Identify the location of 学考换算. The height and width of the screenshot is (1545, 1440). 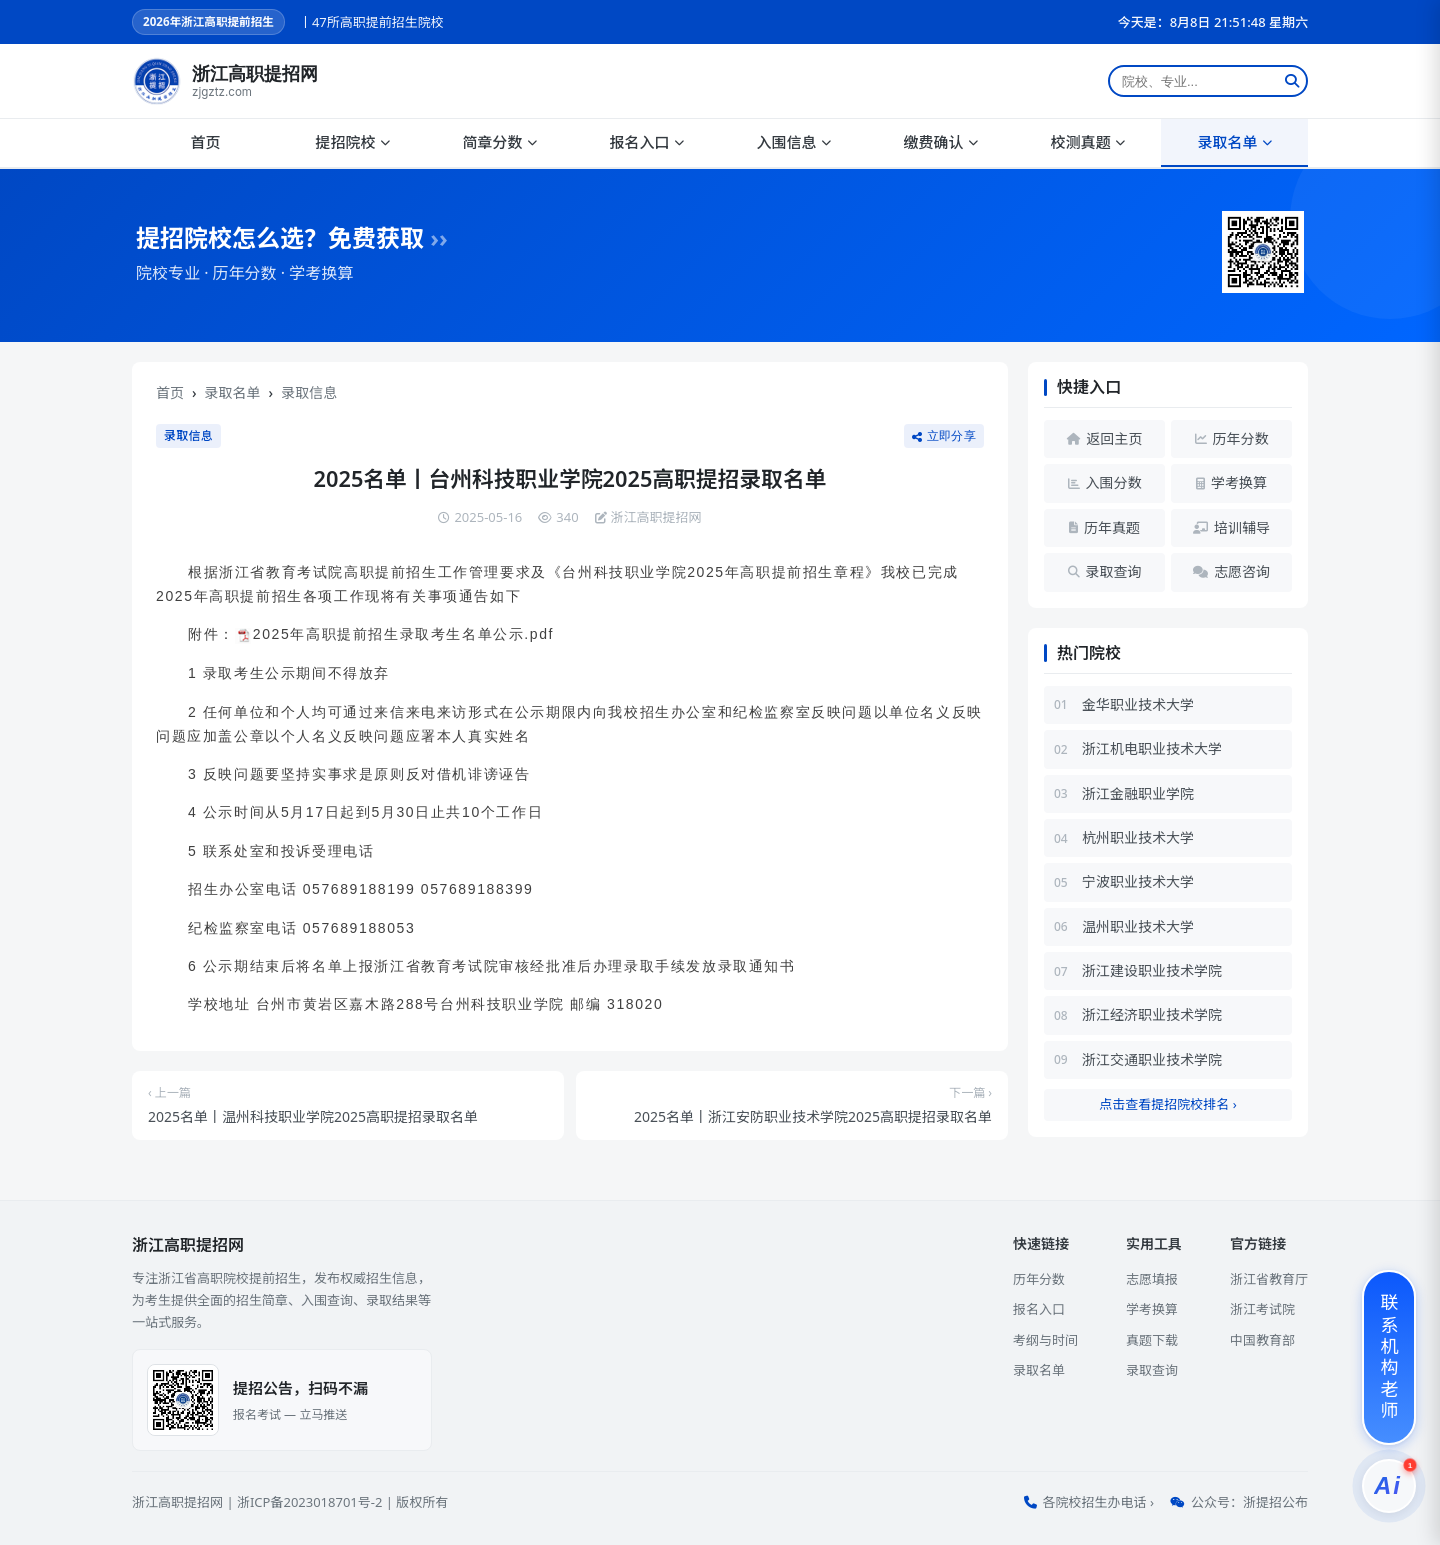
(1152, 1309).